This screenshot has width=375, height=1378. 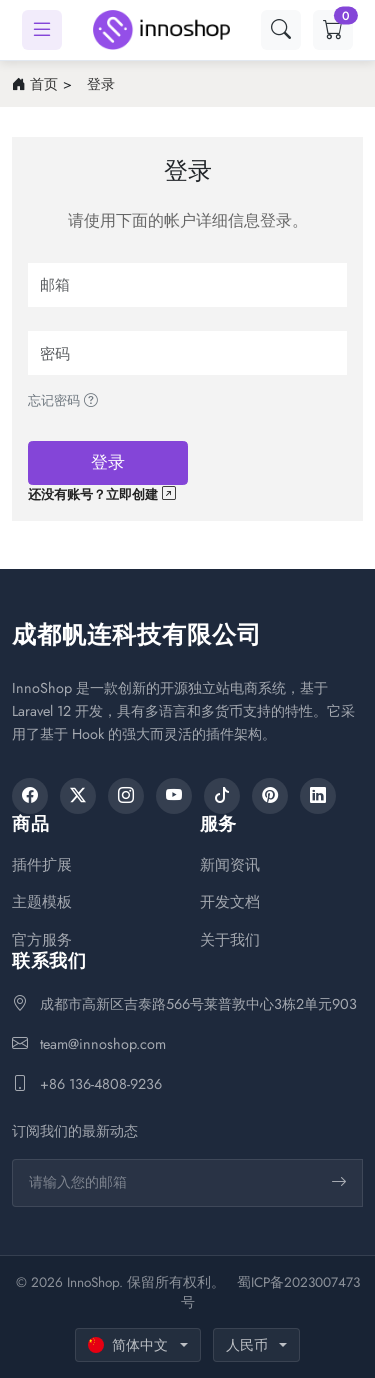 I want to click on 主题模板, so click(x=42, y=902).